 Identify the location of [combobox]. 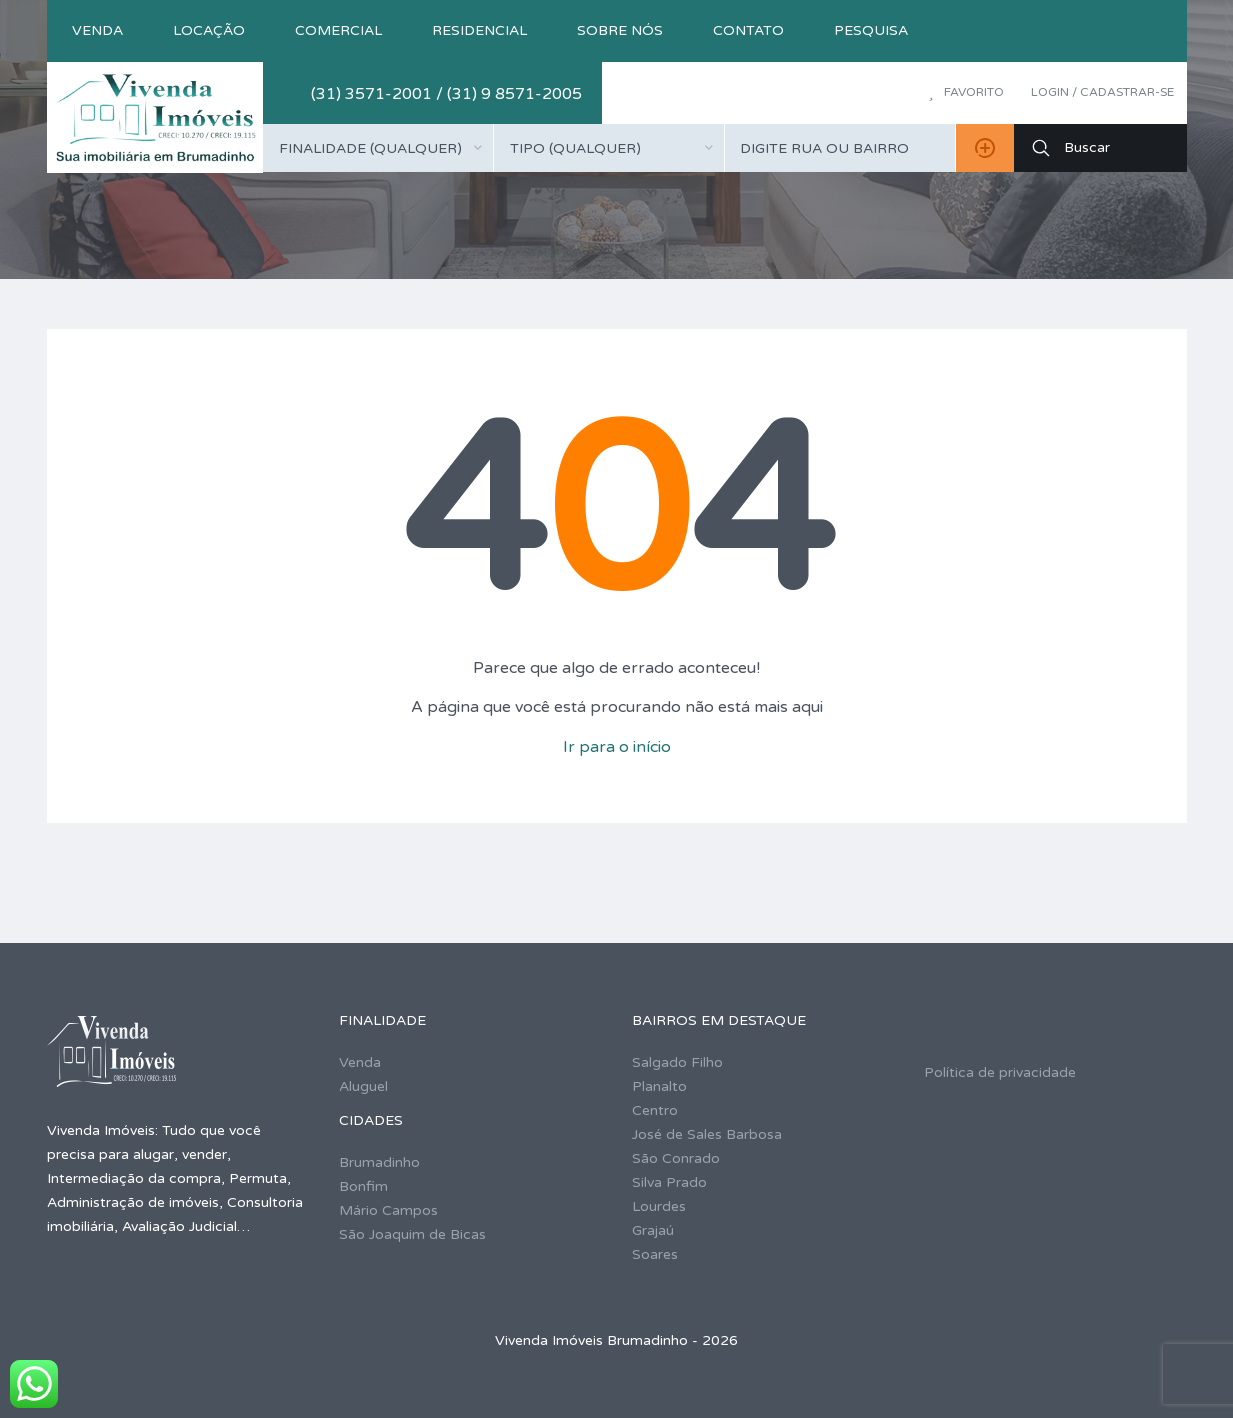
(378, 148).